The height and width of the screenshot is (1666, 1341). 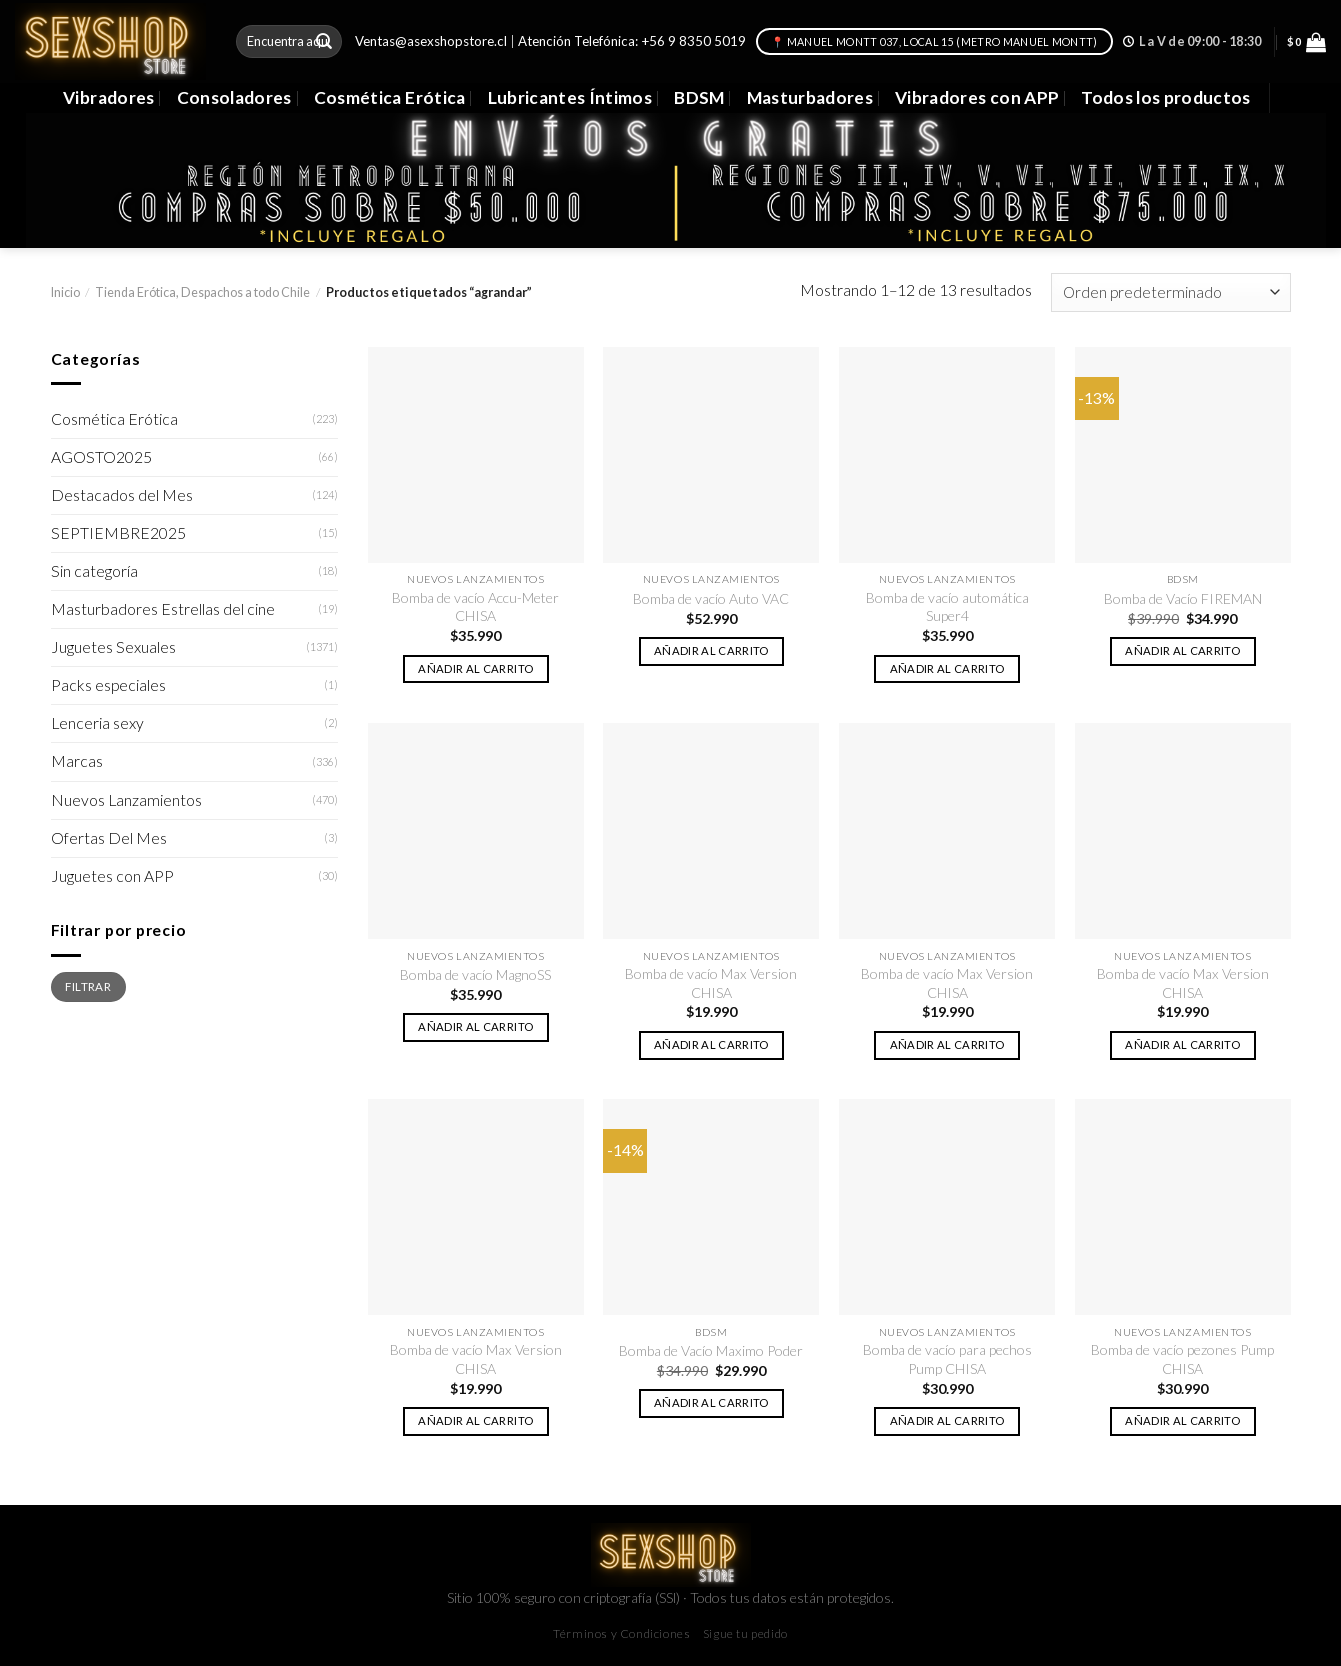 What do you see at coordinates (1182, 1358) in the screenshot?
I see `Bomba de vacío pezones Pump CHISA` at bounding box center [1182, 1358].